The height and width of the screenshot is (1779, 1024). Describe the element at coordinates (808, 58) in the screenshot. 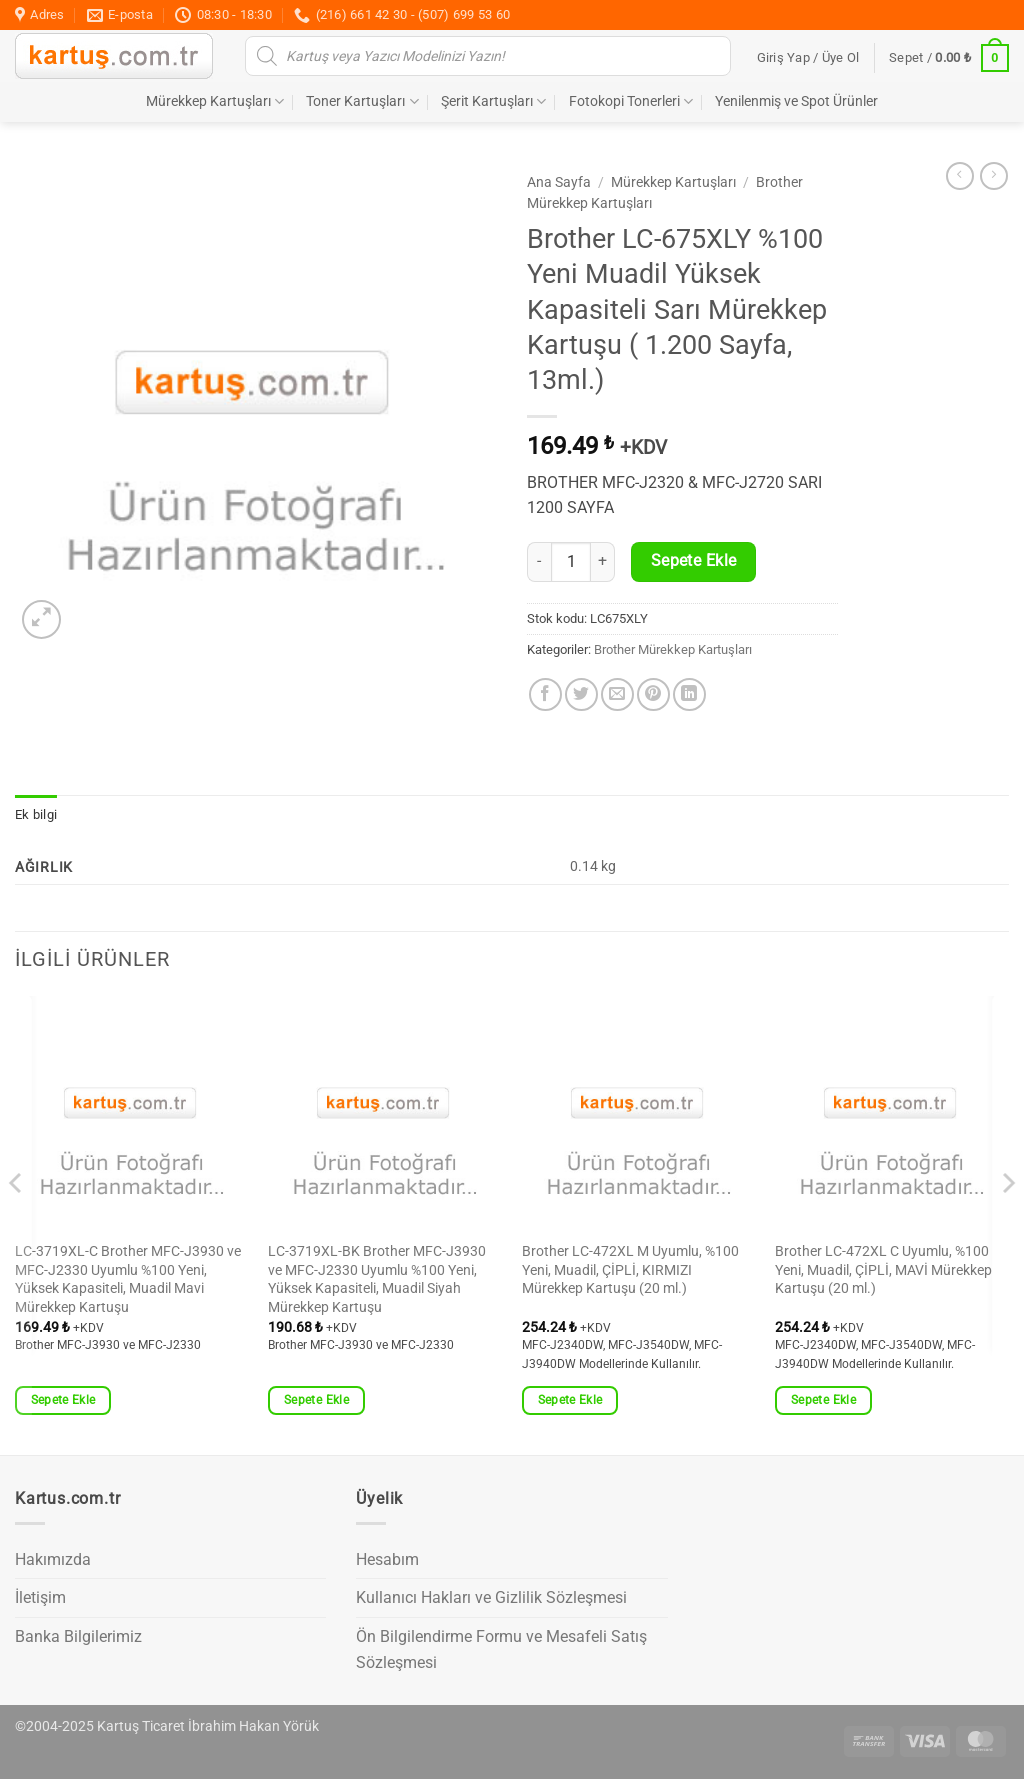

I see `[button]` at that location.